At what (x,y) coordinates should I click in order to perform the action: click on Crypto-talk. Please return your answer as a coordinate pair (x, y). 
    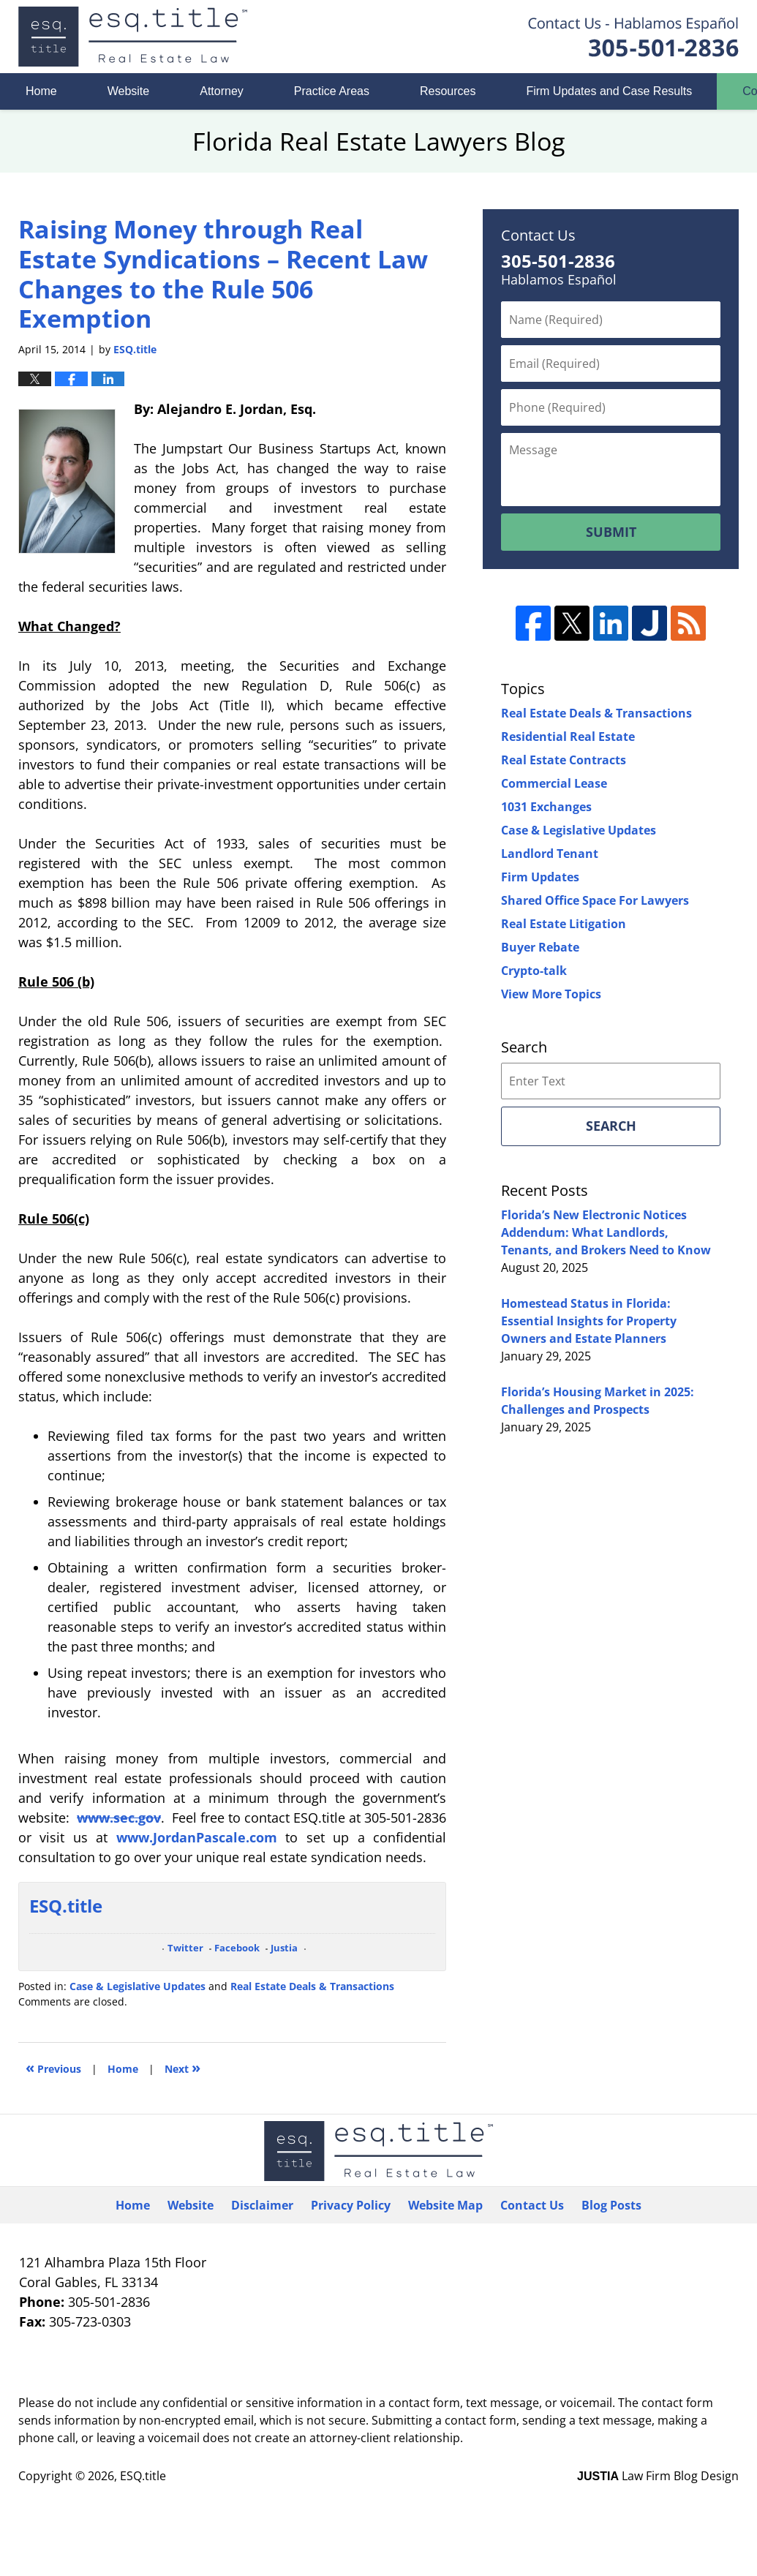
    Looking at the image, I should click on (534, 971).